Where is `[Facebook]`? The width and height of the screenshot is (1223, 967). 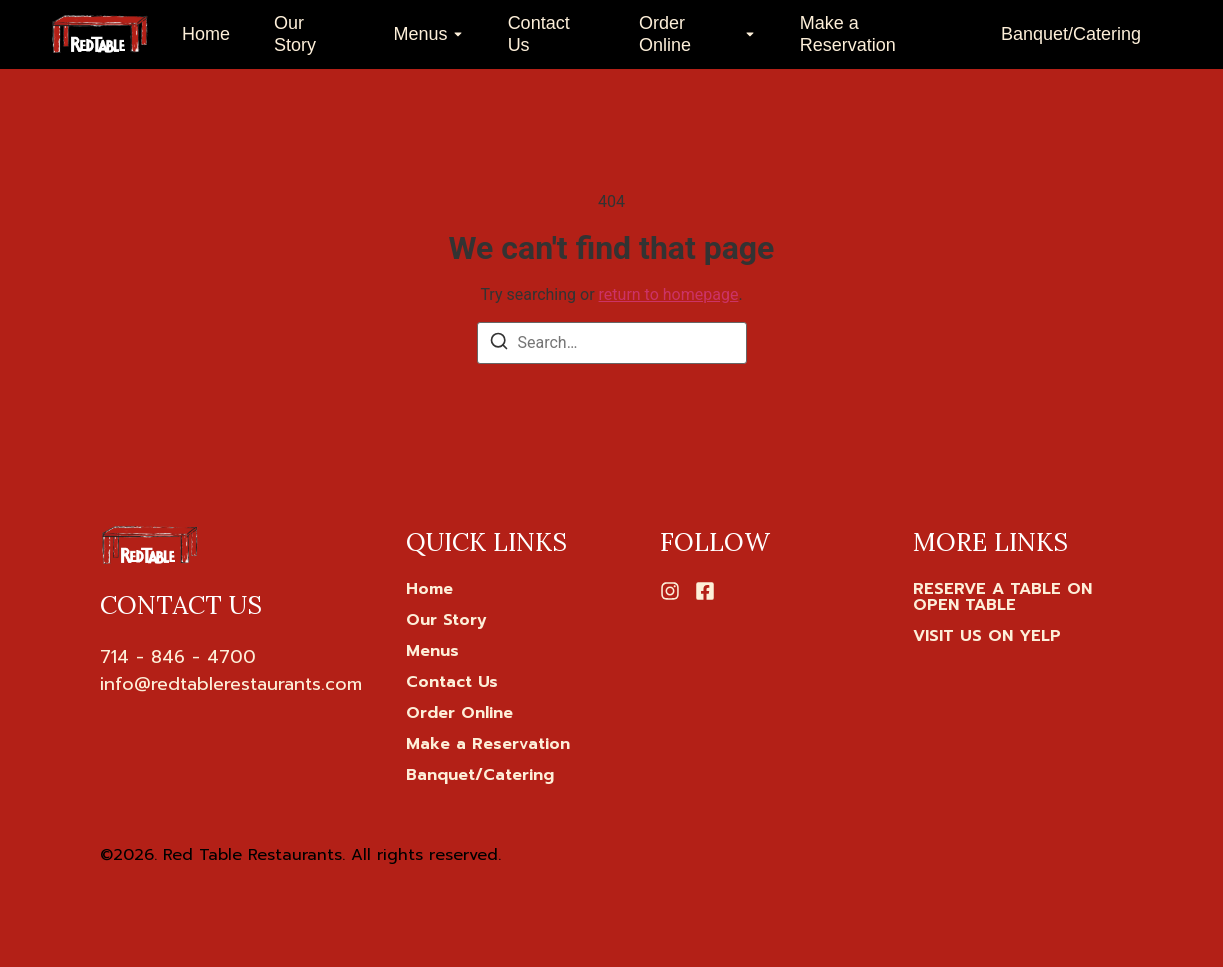
[Facebook] is located at coordinates (705, 591).